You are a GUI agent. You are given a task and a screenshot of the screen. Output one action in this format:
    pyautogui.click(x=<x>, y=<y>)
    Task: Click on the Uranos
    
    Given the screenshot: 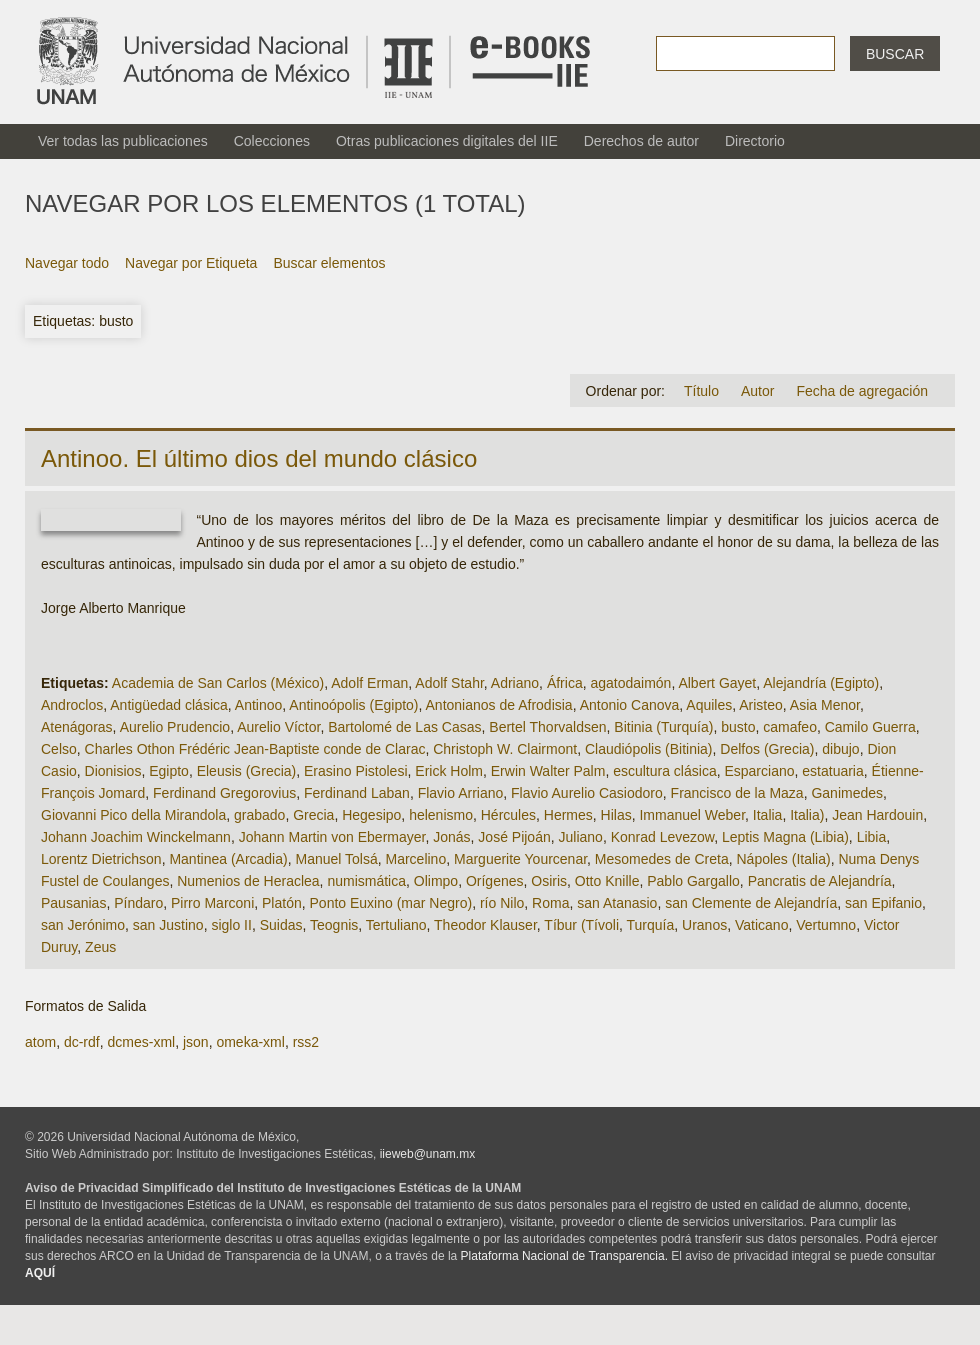 What is the action you would take?
    pyautogui.click(x=704, y=925)
    